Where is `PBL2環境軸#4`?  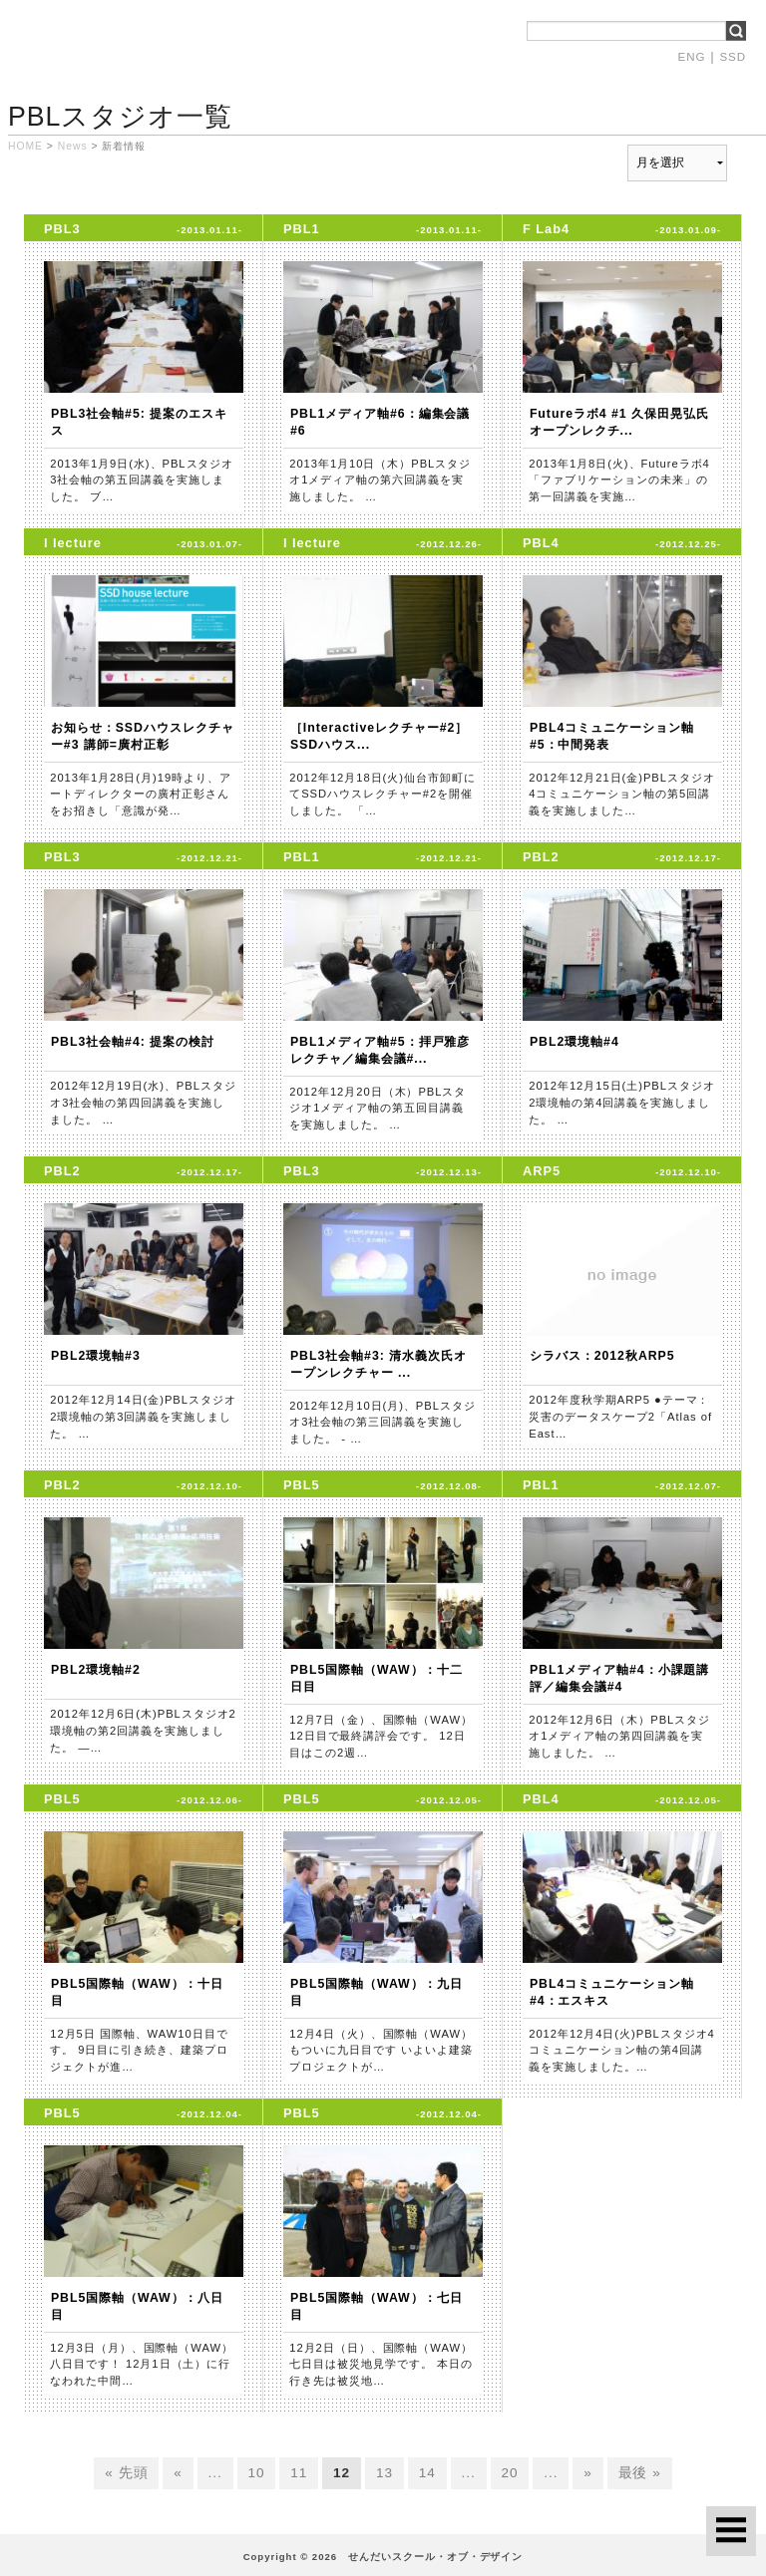 PBL2環境軸#4 is located at coordinates (574, 1042).